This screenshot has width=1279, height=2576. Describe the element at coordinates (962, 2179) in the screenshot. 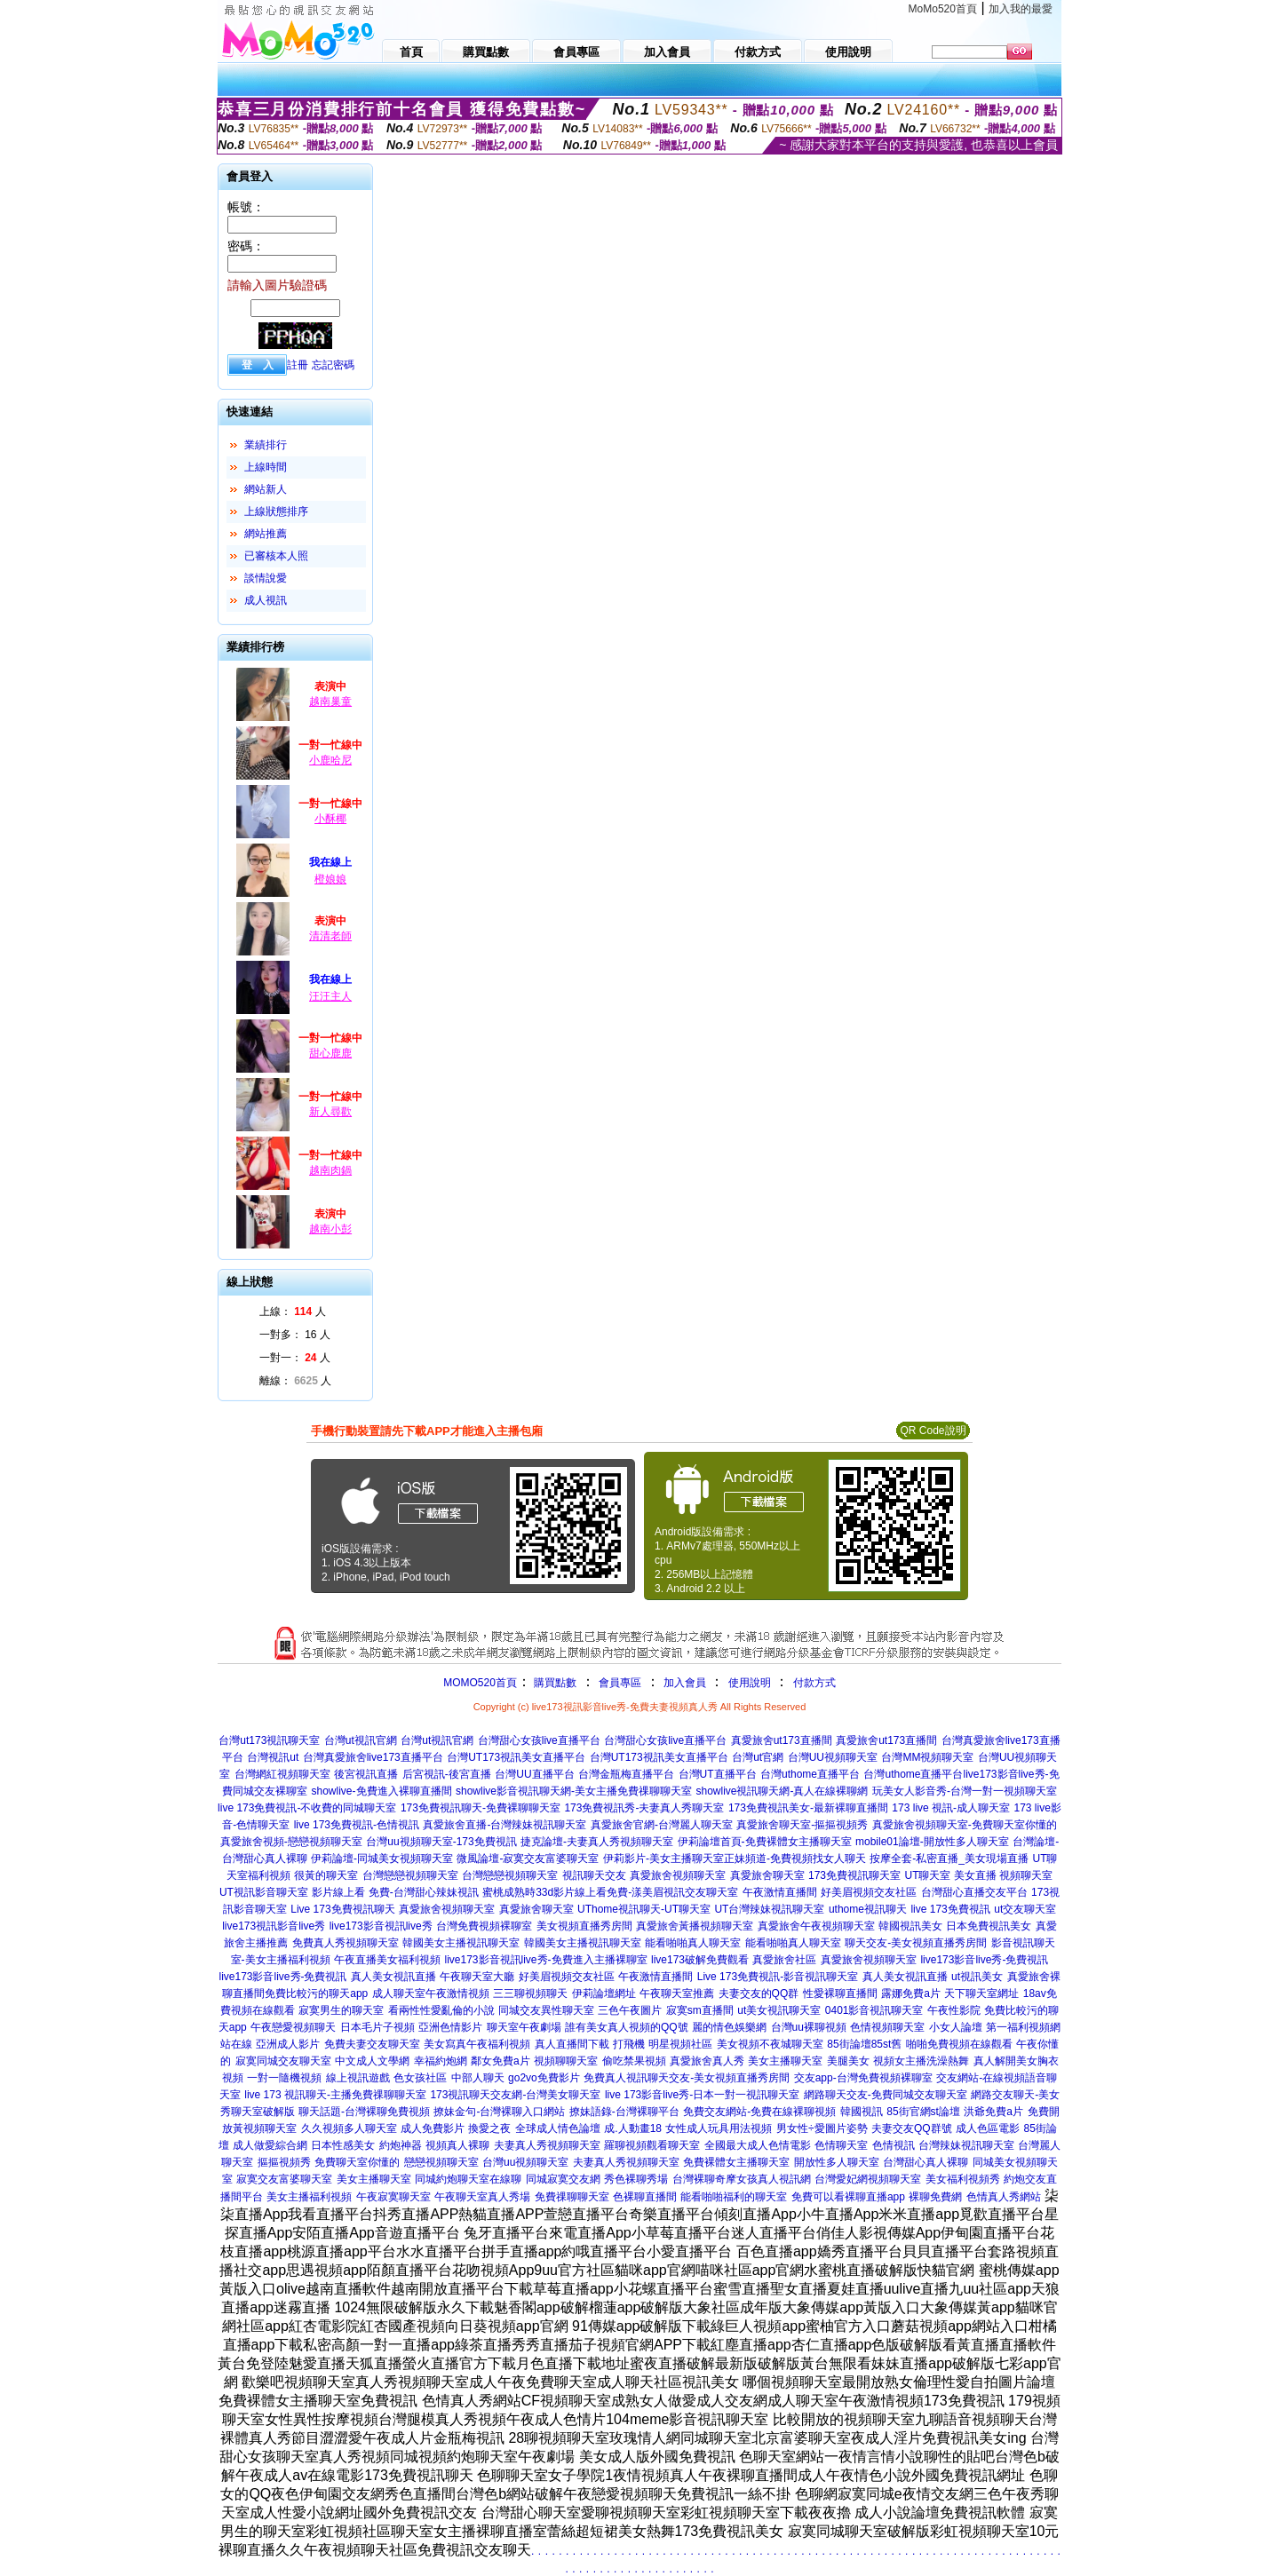

I see `美女福利視頻秀` at that location.